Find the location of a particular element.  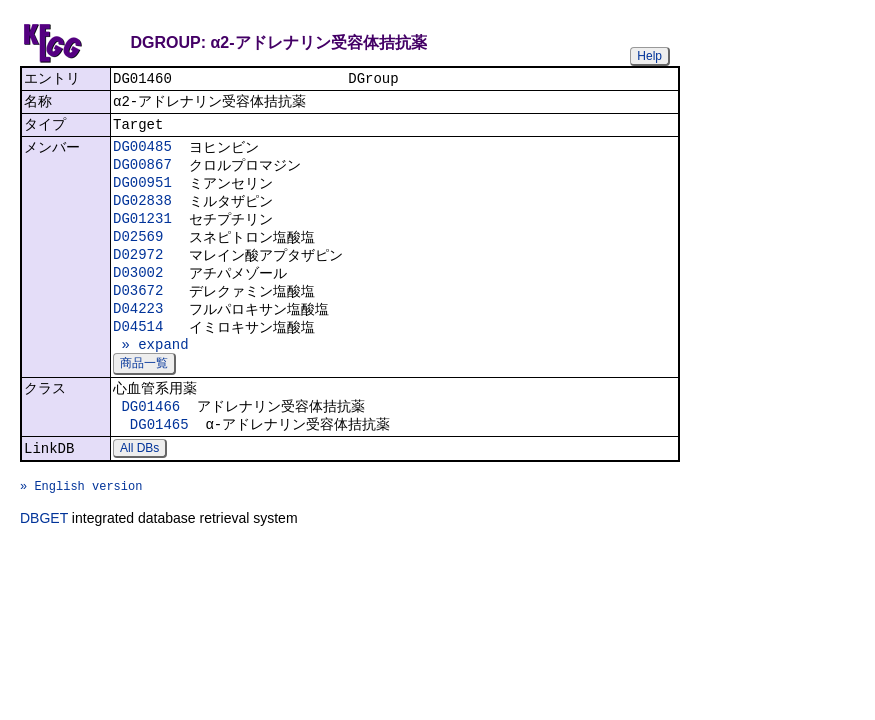

商品一覧 is located at coordinates (144, 395).